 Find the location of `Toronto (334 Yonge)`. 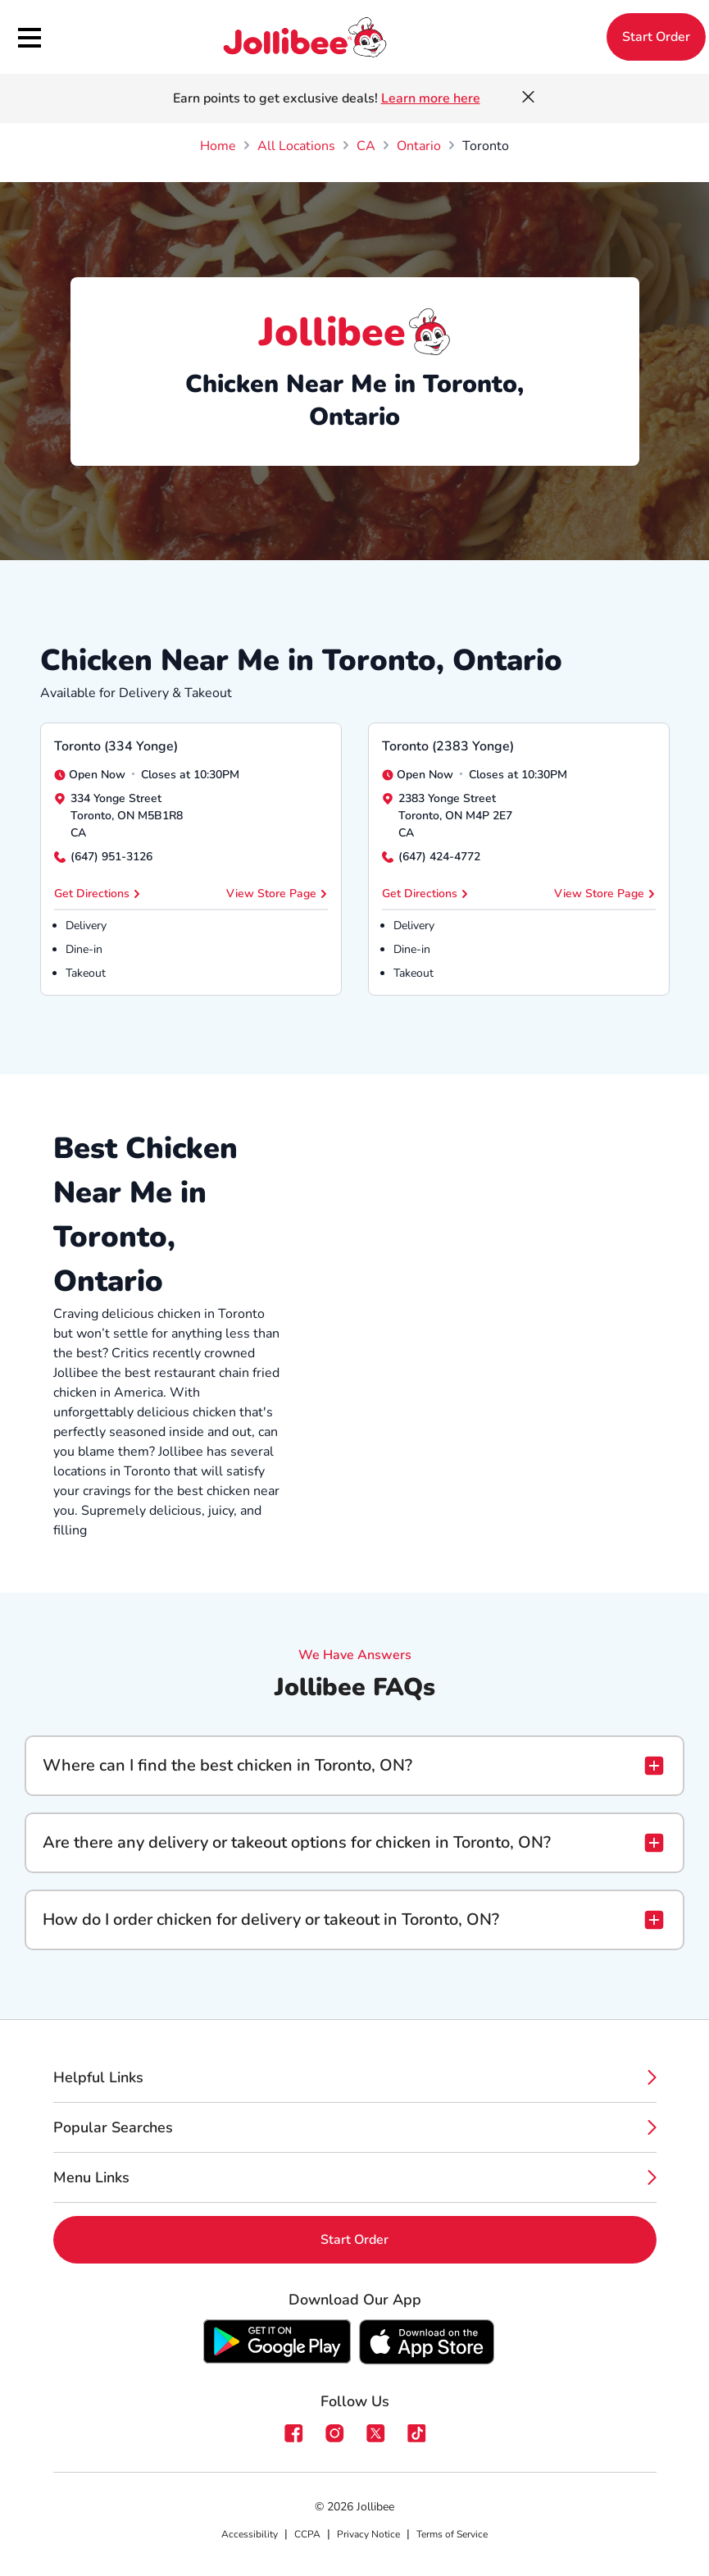

Toronto (334 Yonge) is located at coordinates (116, 746).